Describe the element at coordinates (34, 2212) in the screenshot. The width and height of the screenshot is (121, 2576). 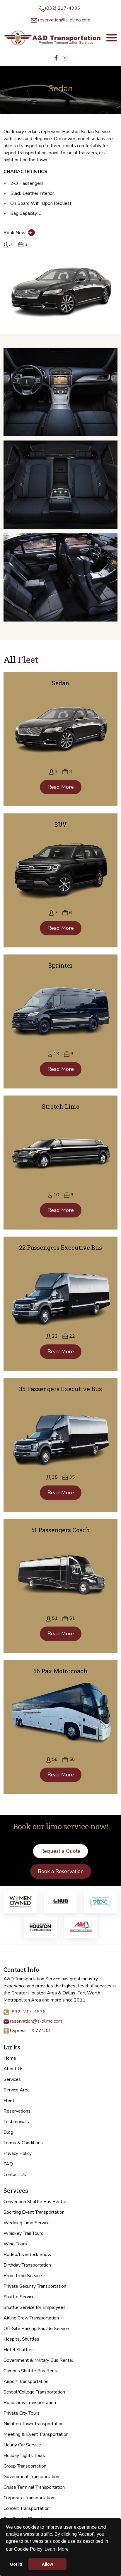
I see `Sporting Event Transportation` at that location.